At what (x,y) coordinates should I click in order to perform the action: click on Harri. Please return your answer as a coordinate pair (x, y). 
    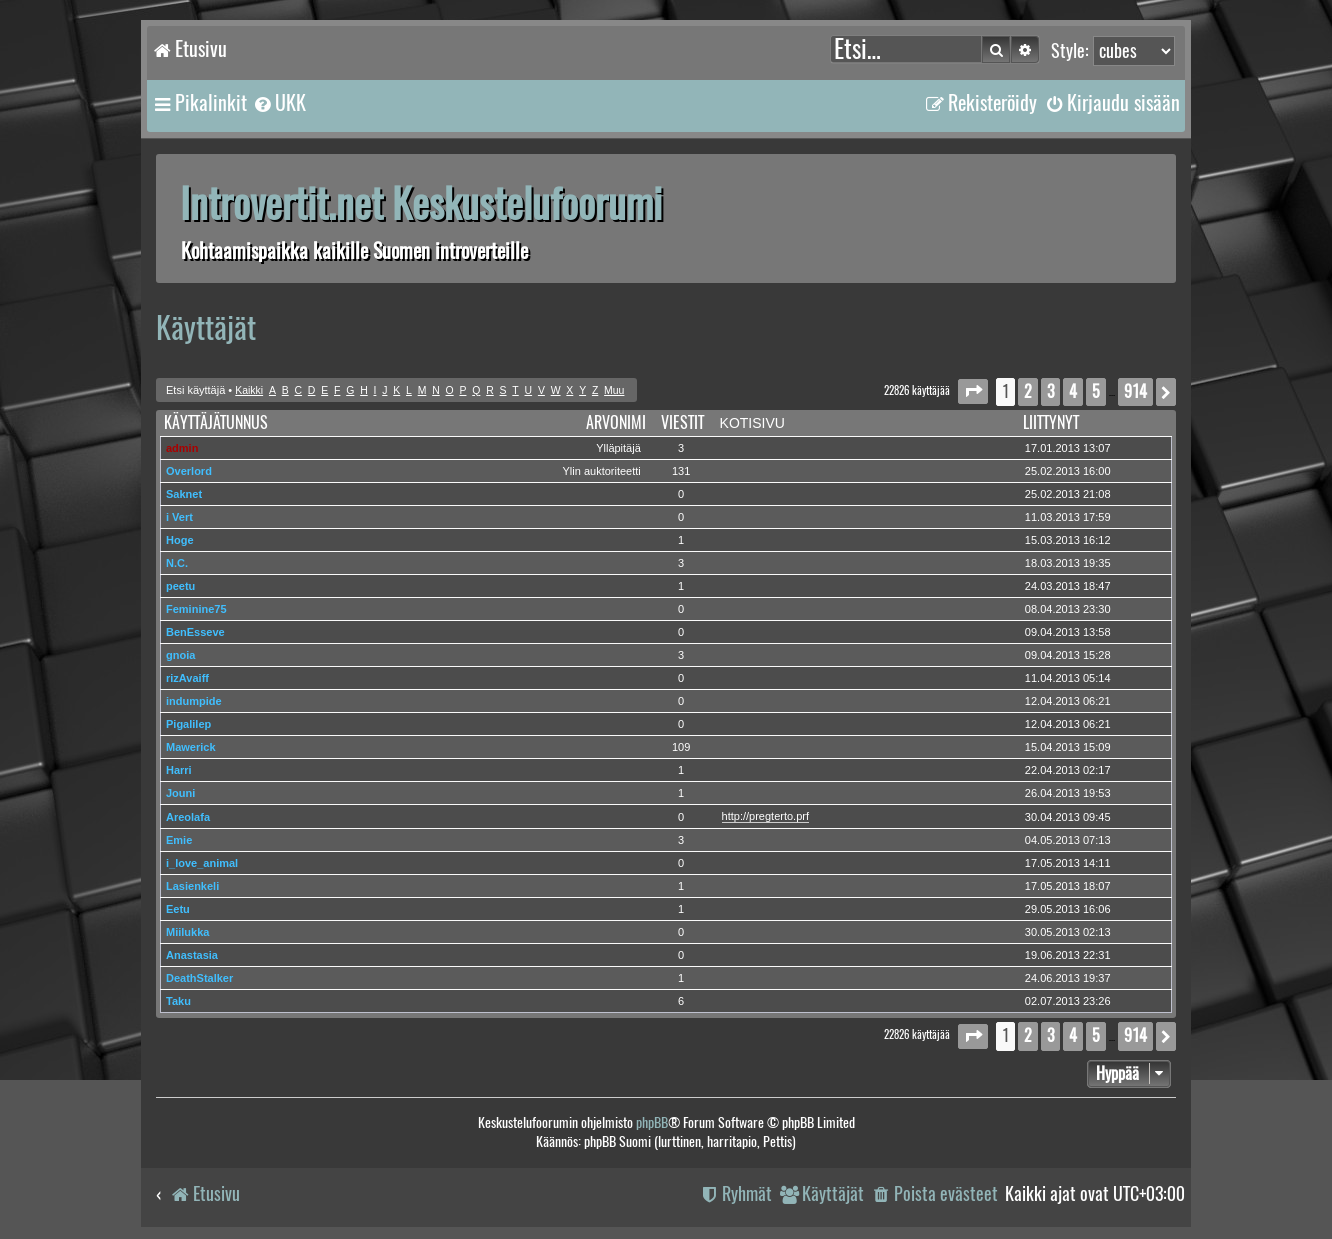
    Looking at the image, I should click on (179, 770).